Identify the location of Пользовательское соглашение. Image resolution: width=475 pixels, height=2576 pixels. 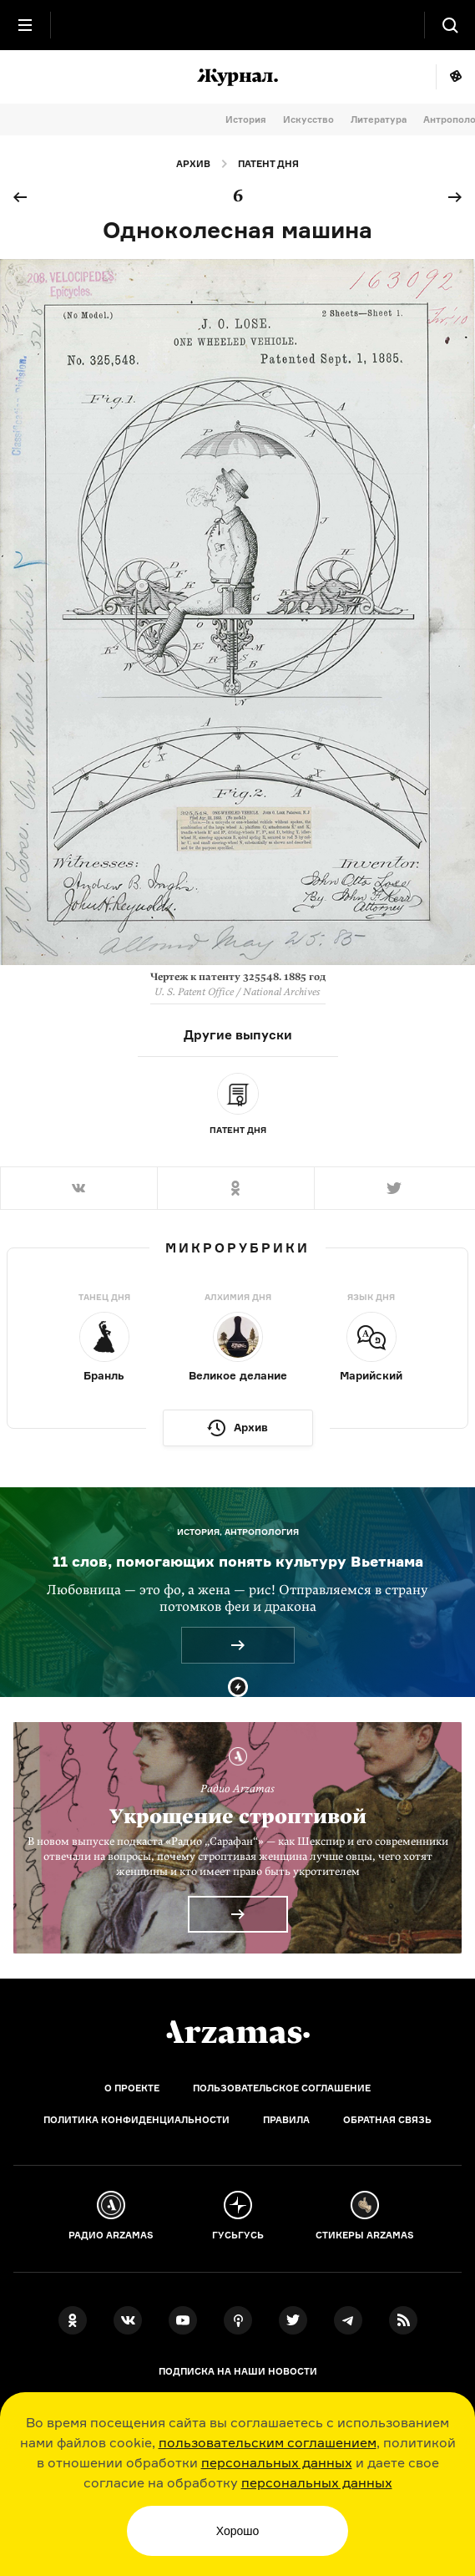
(282, 2088).